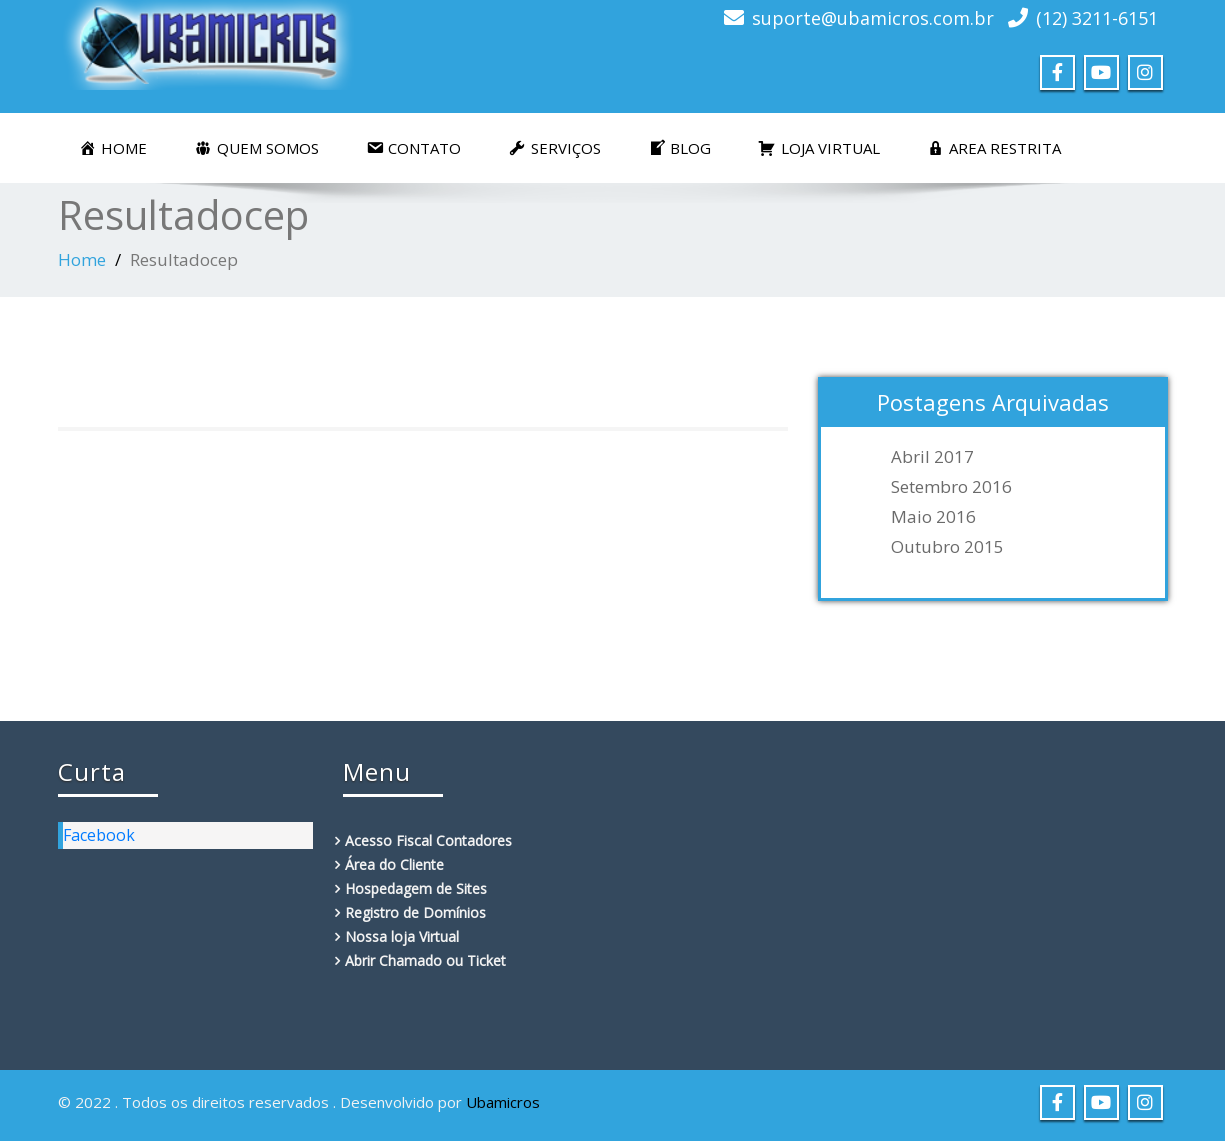 The height and width of the screenshot is (1141, 1225). Describe the element at coordinates (416, 888) in the screenshot. I see `Hospedagem de Sites` at that location.